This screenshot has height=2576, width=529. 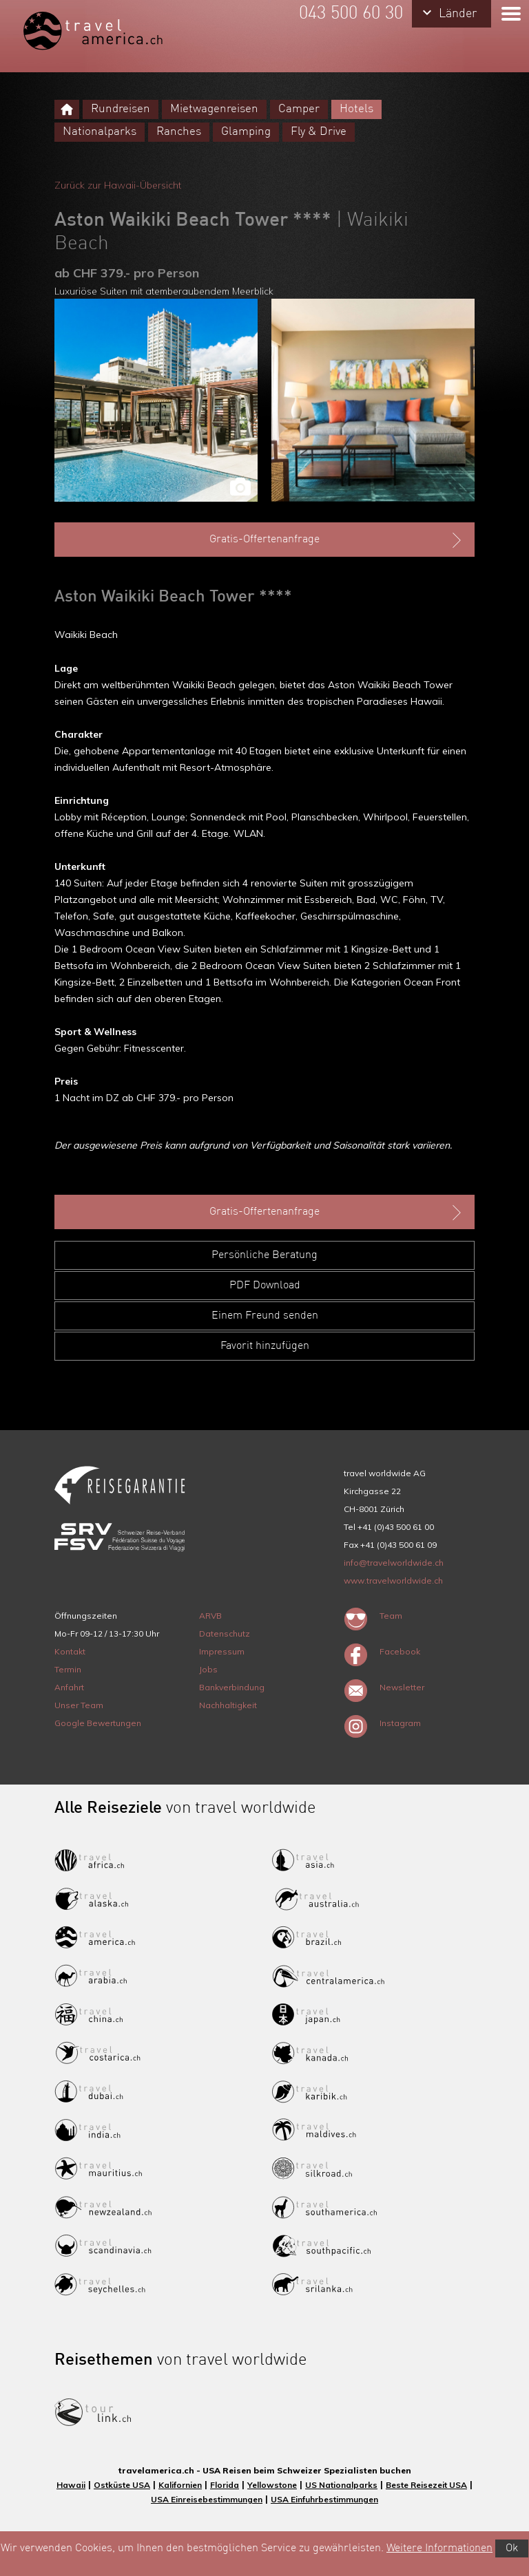 I want to click on Mietwagenreisen, so click(x=214, y=109).